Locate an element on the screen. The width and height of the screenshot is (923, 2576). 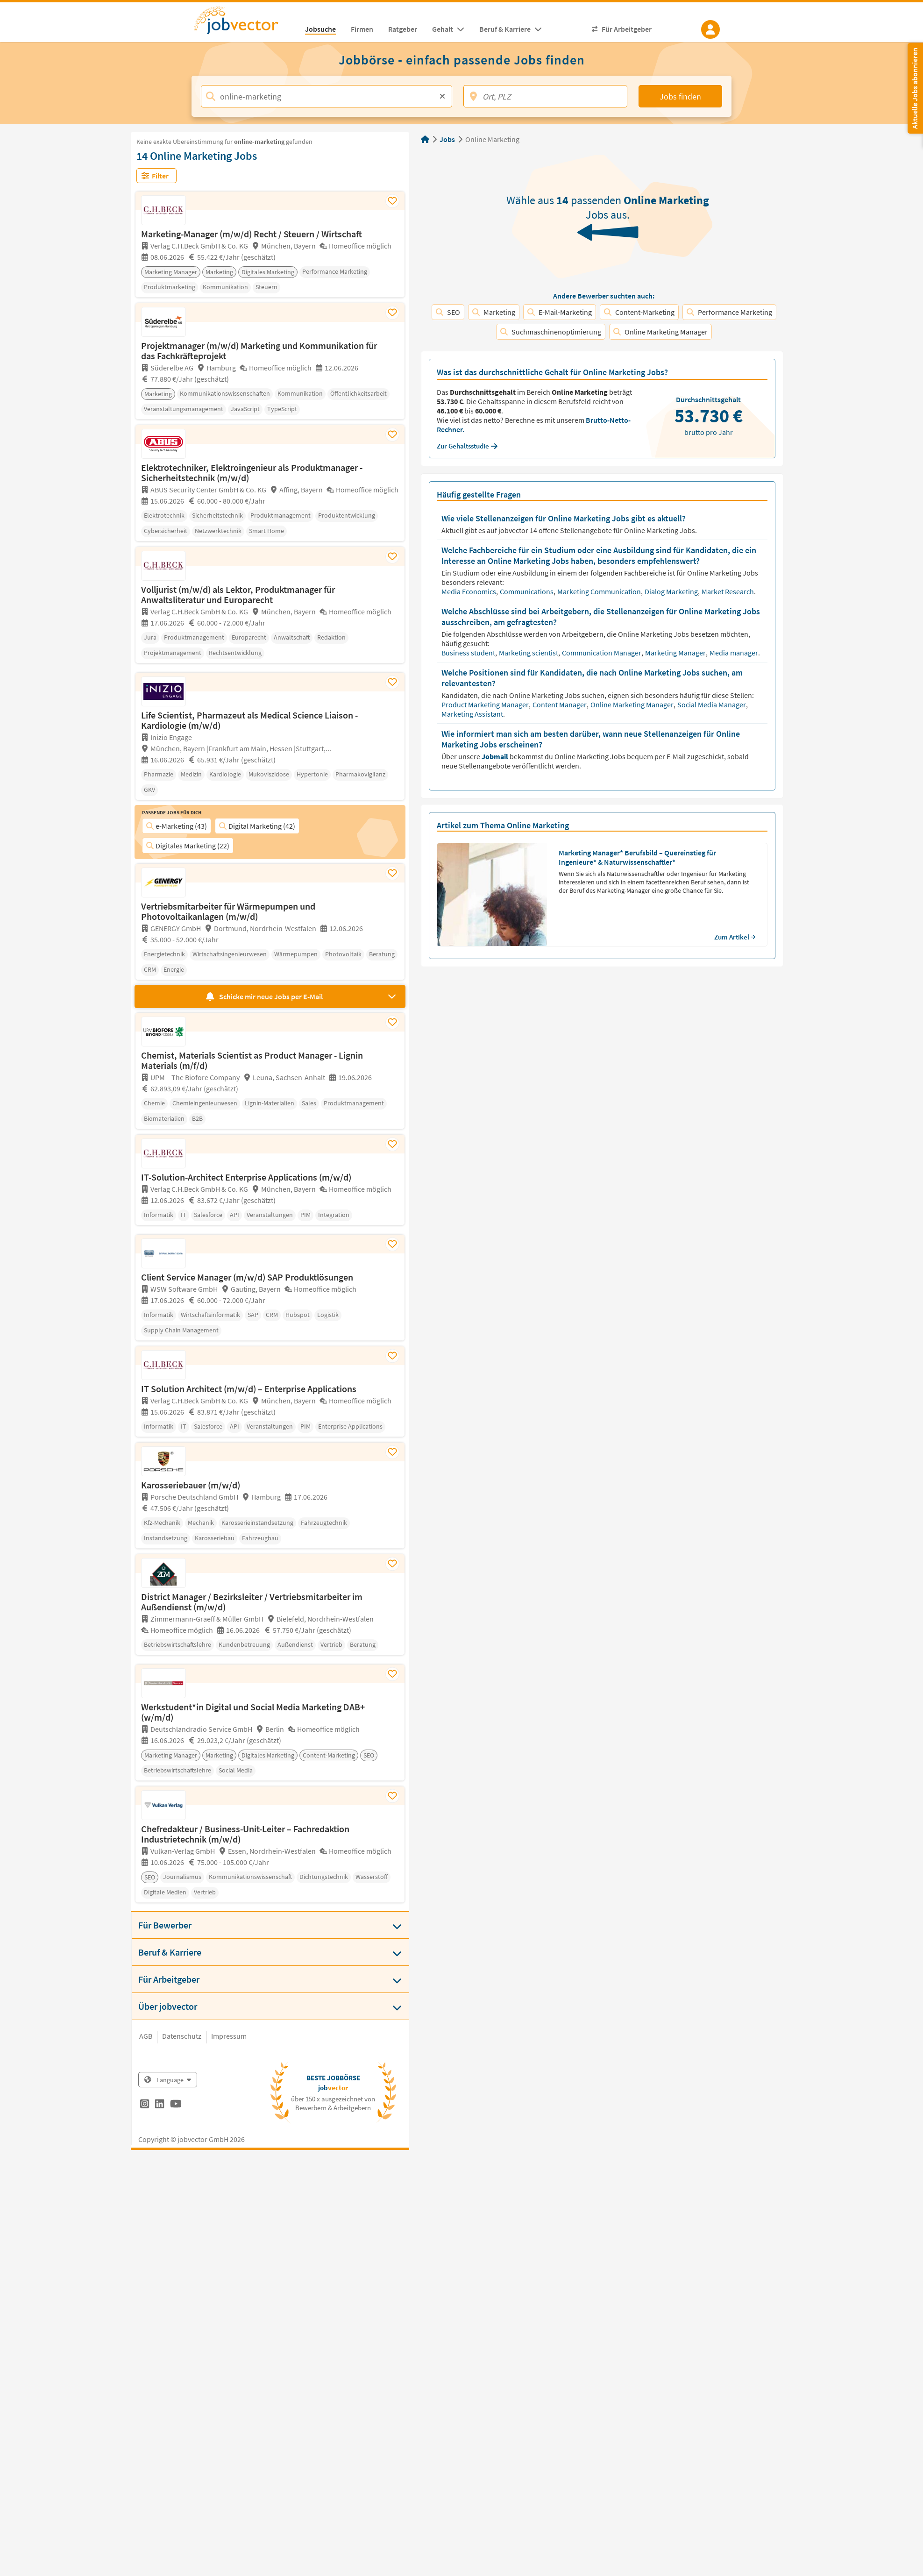
Online Marketing Manager is located at coordinates (660, 331).